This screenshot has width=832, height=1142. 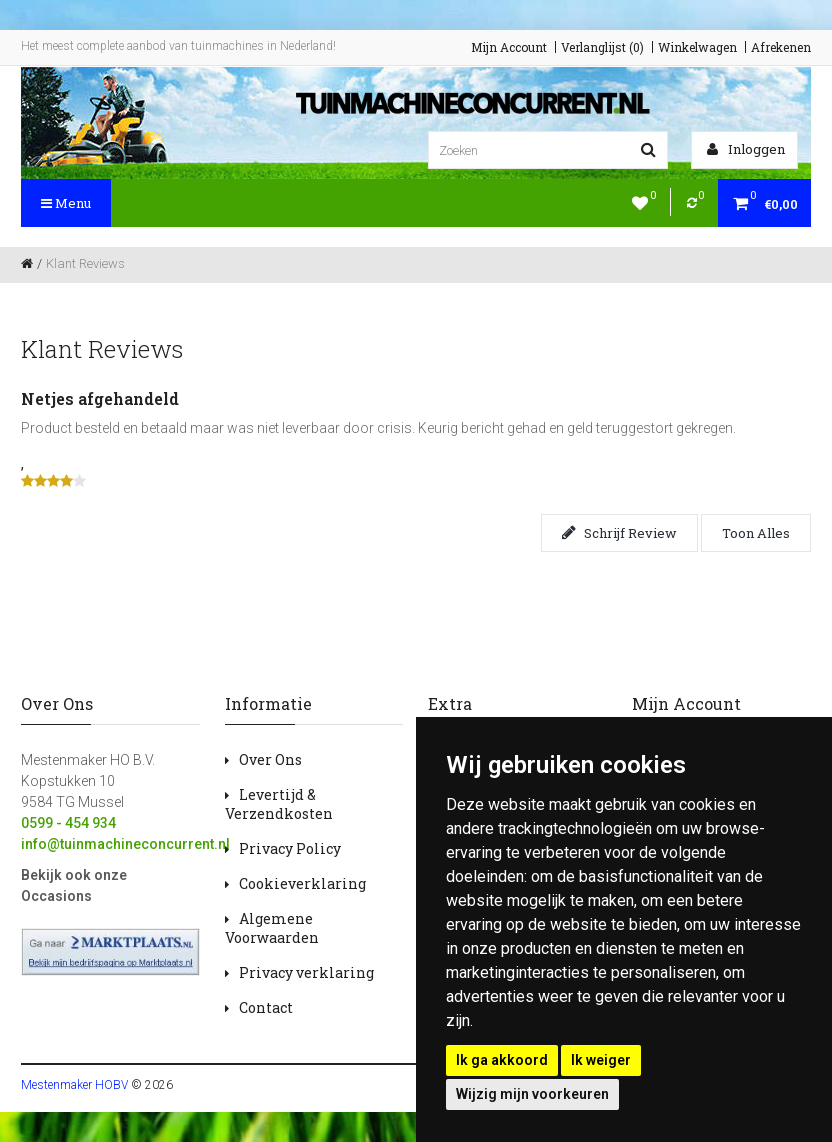 What do you see at coordinates (509, 47) in the screenshot?
I see `Mijn Account` at bounding box center [509, 47].